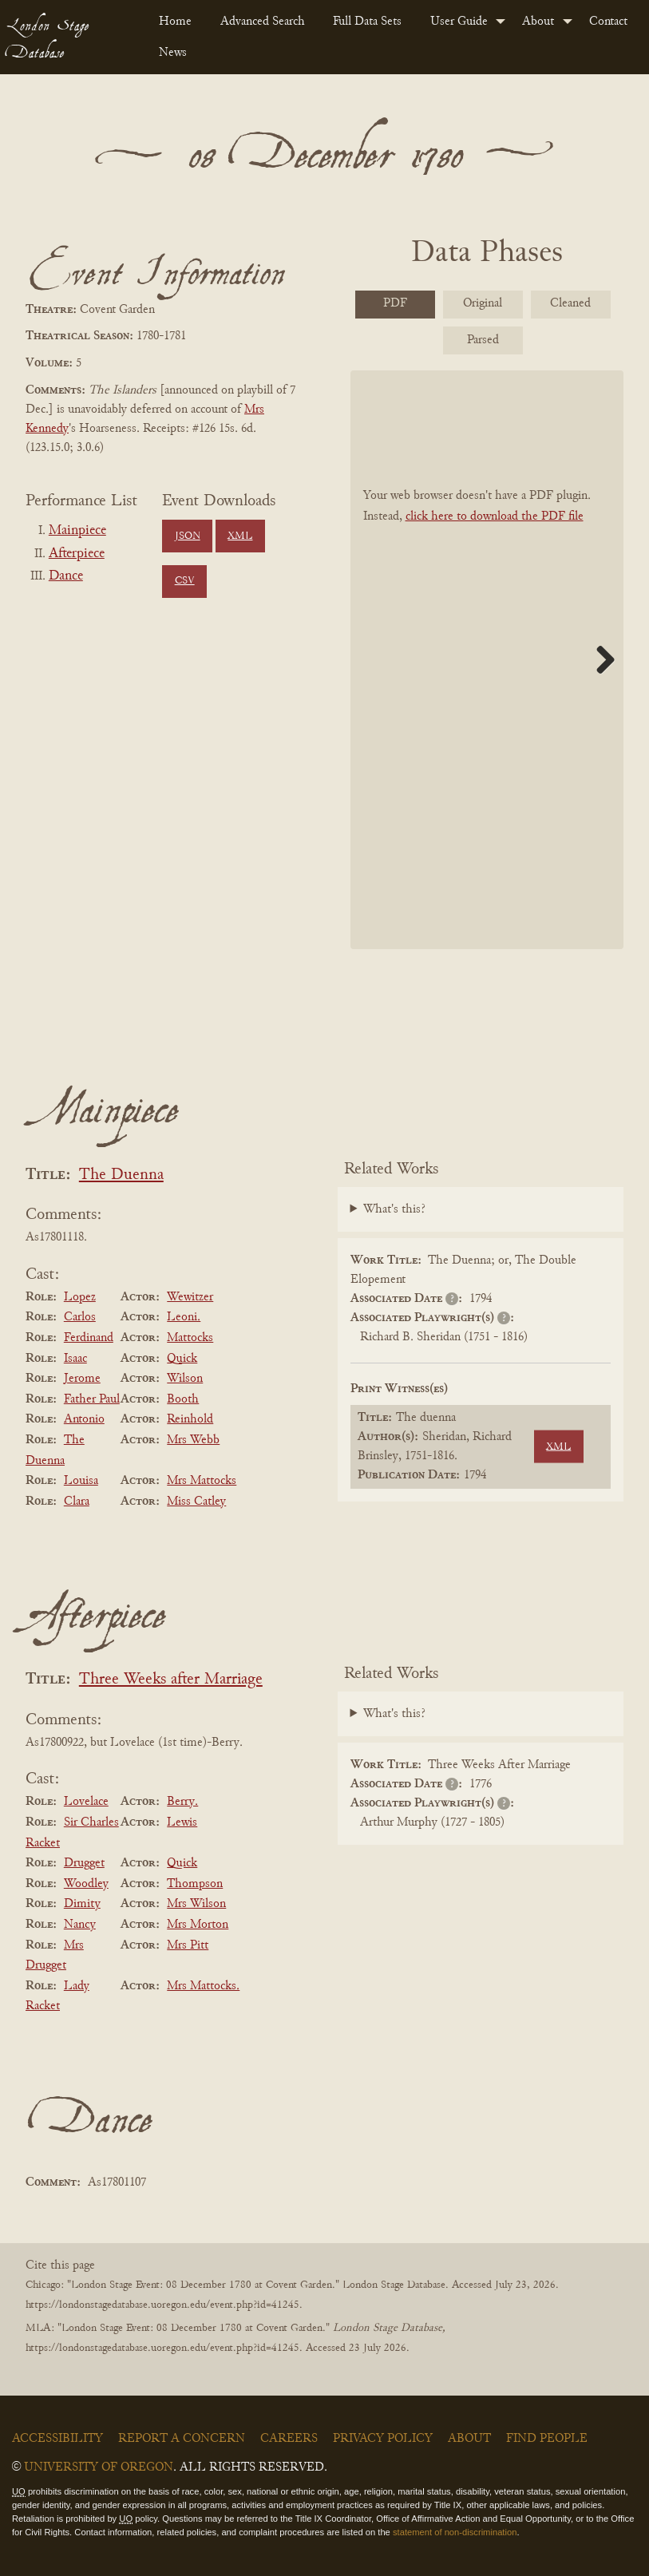  Describe the element at coordinates (92, 1399) in the screenshot. I see `Father Paul` at that location.